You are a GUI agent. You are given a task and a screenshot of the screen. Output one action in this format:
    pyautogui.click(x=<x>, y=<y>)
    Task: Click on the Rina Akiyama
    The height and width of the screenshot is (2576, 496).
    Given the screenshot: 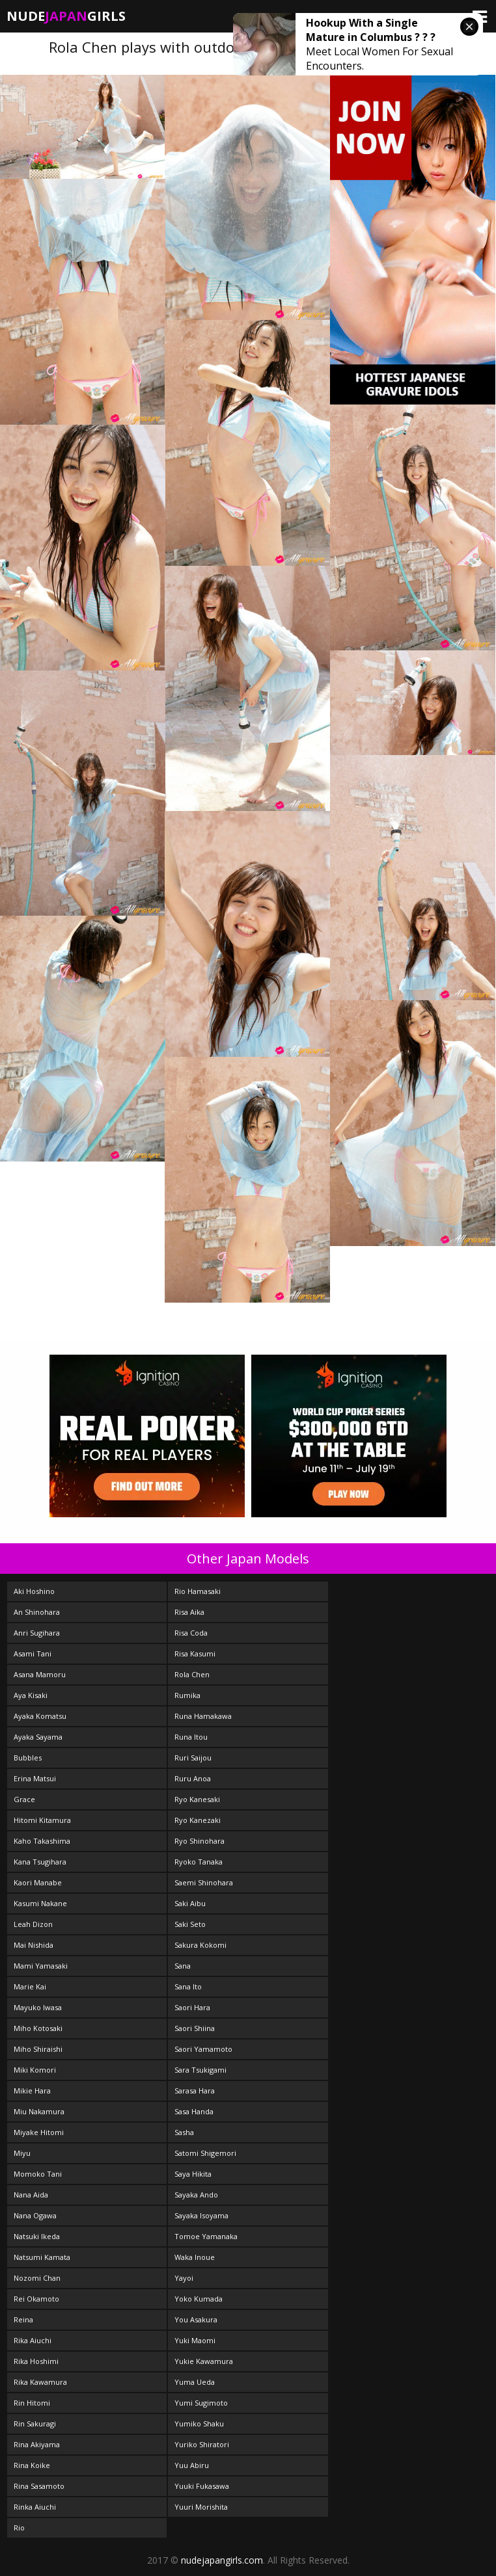 What is the action you would take?
    pyautogui.click(x=37, y=2444)
    